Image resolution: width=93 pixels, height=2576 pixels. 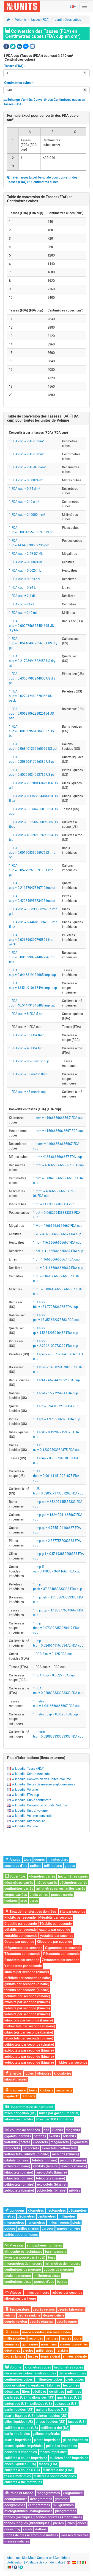 I want to click on Formule Excel pour convertir des en, so click(x=43, y=117).